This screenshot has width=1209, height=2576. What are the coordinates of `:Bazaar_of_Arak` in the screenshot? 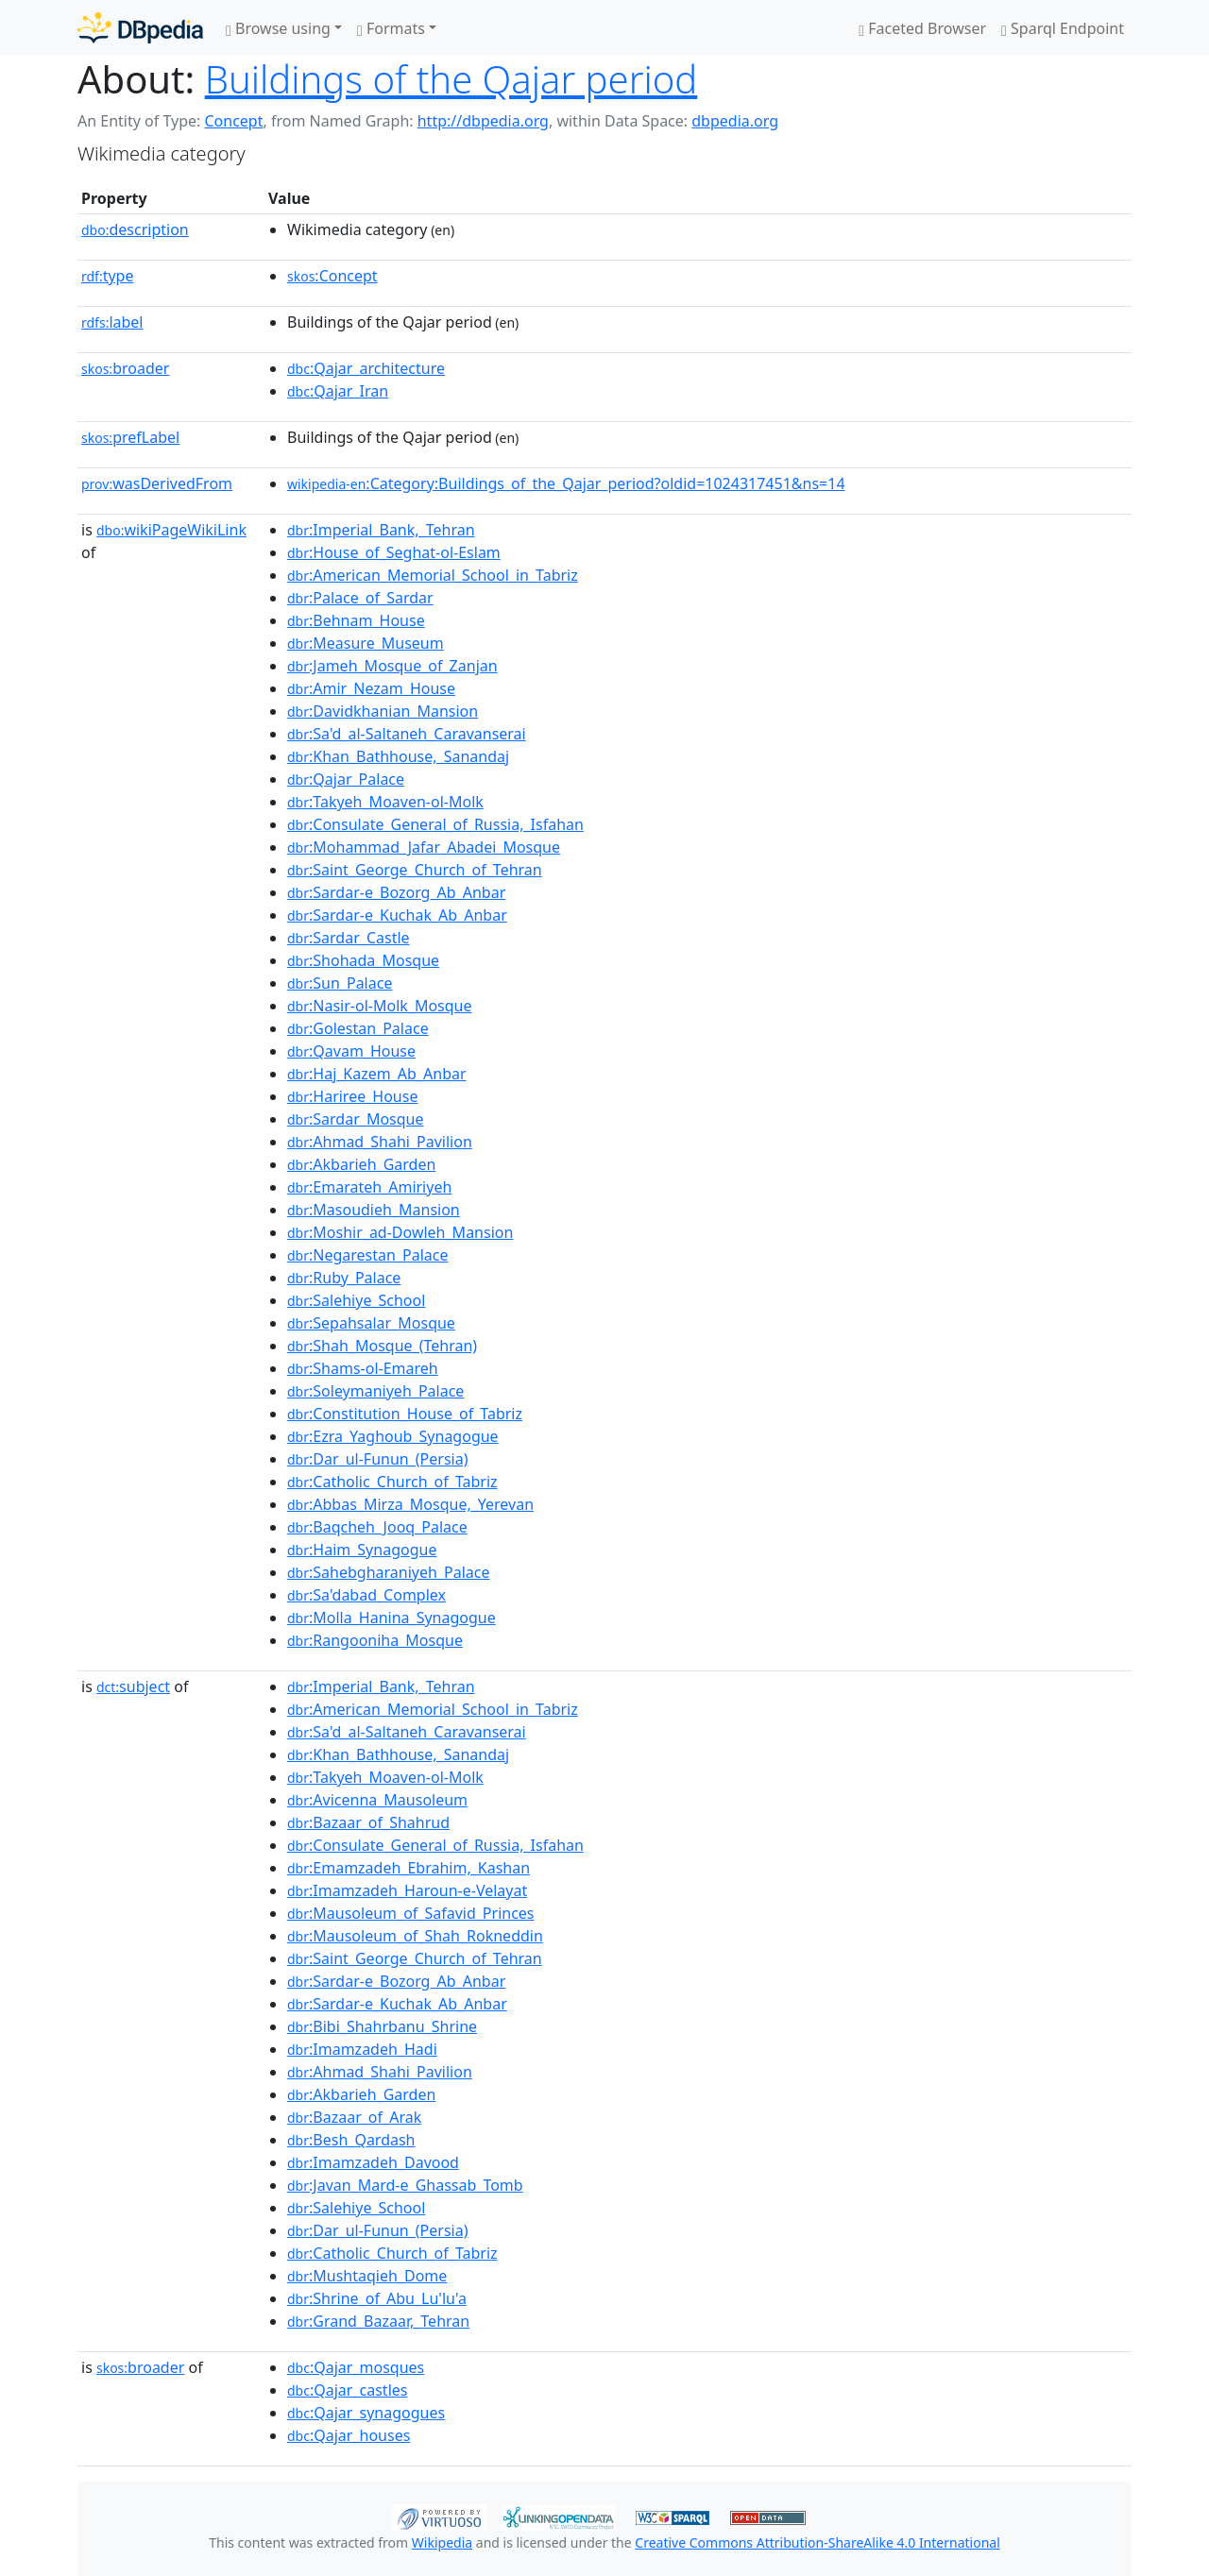 It's located at (354, 2117).